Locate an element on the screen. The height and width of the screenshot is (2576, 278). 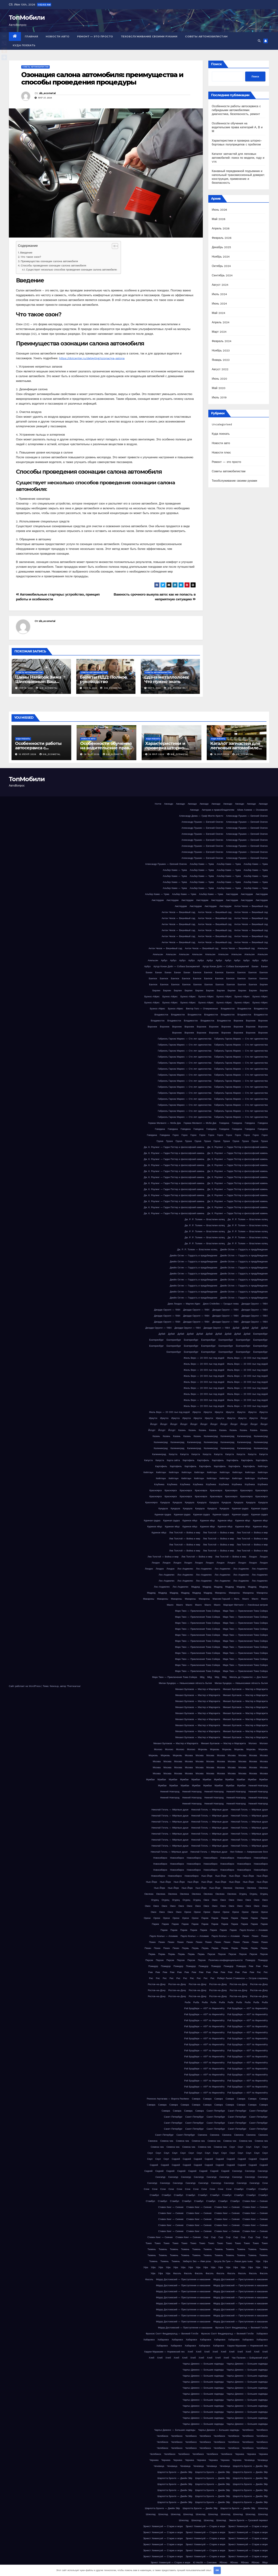
Ноябрь 2023 is located at coordinates (221, 350).